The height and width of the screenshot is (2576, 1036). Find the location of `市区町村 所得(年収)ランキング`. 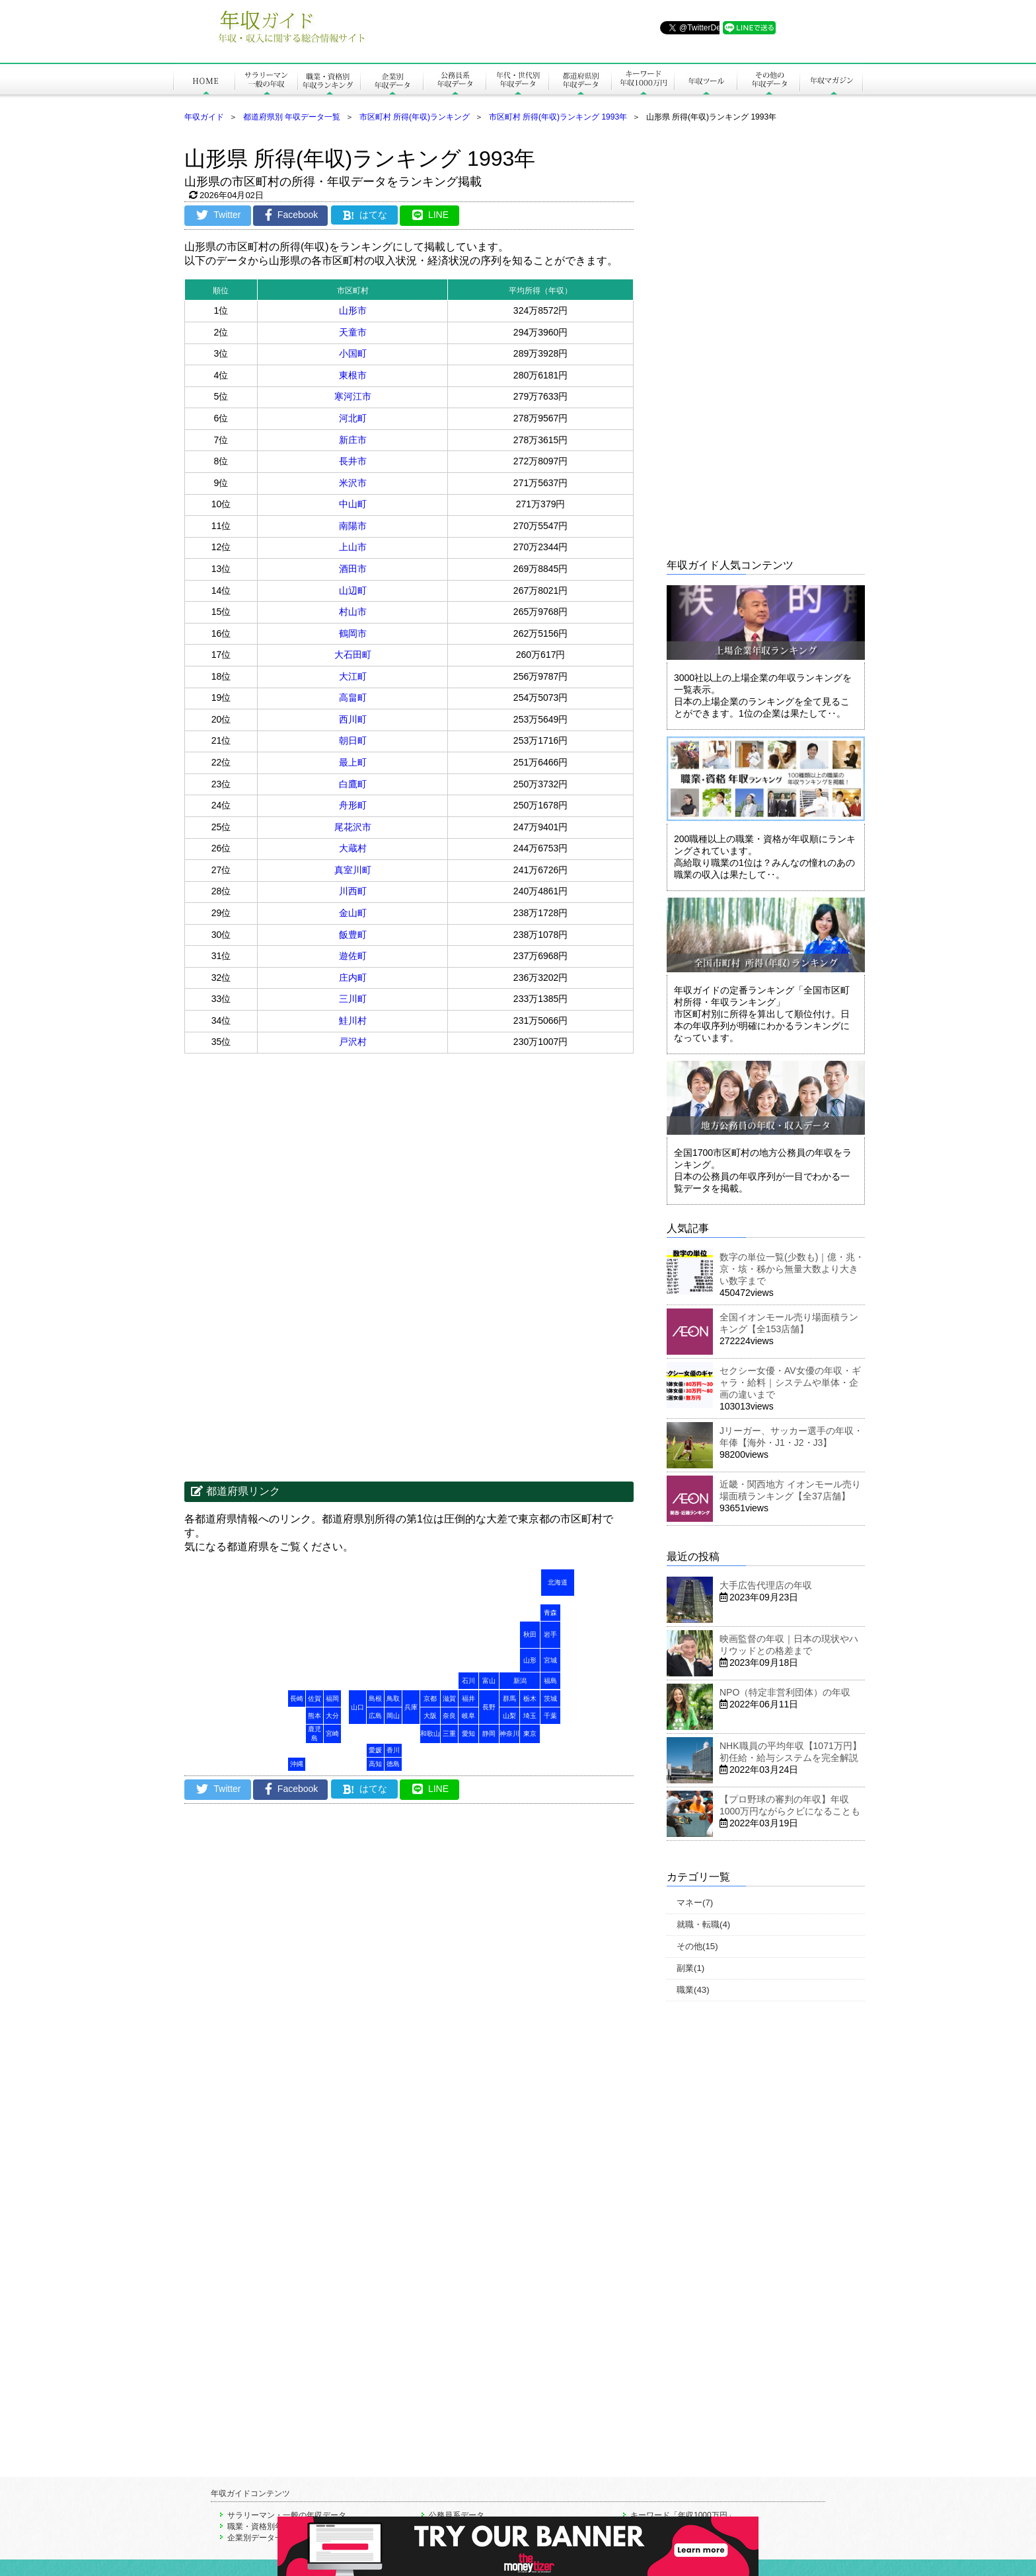

市区町村 所得(年収)ランキング is located at coordinates (414, 117).